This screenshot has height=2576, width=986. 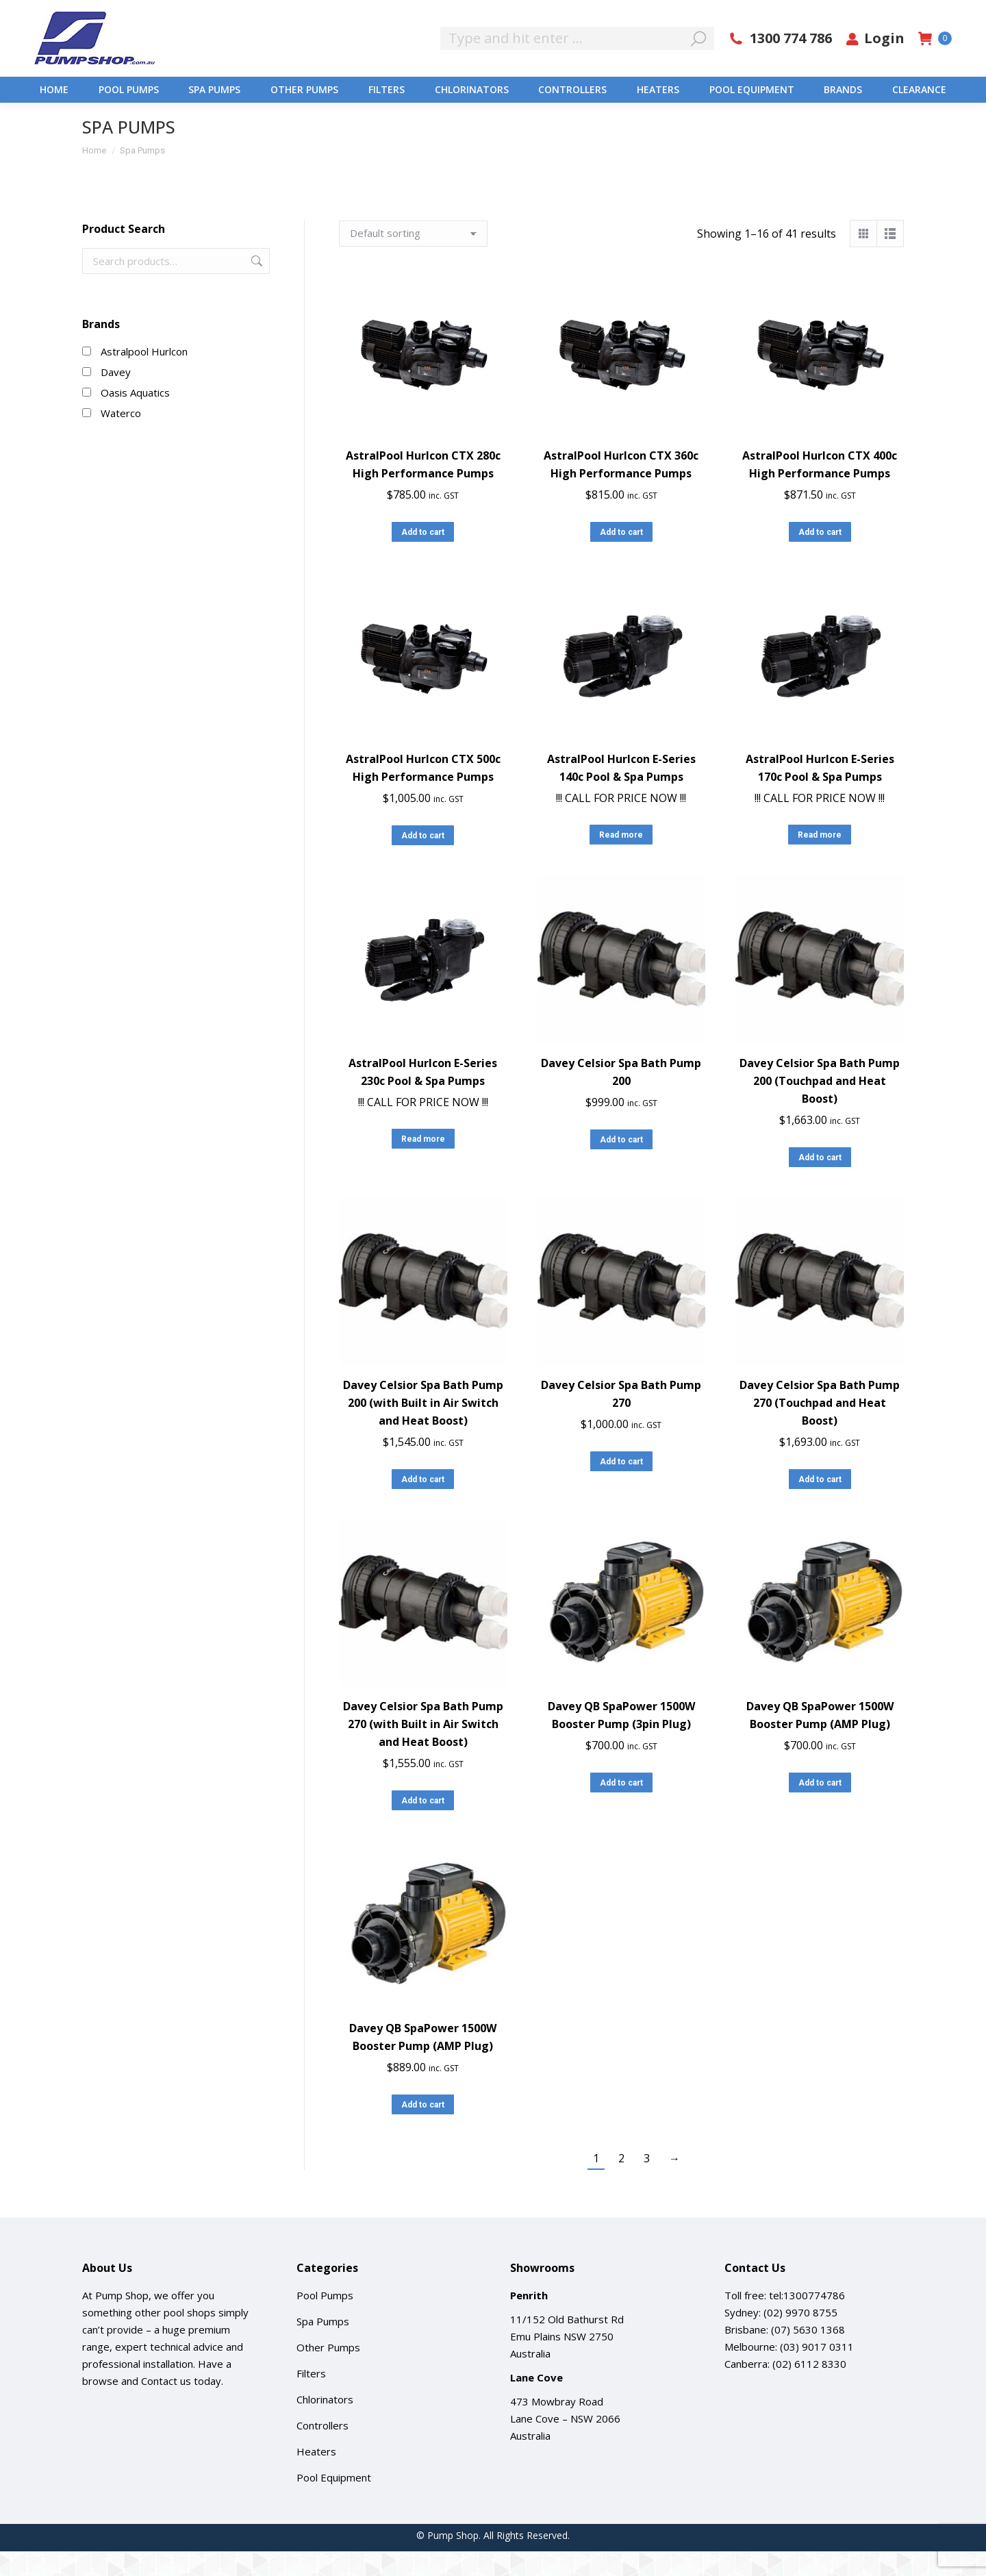 What do you see at coordinates (820, 859) in the screenshot?
I see `Read more [Read more about “AstralPool Hurlcon E-Series 170c Pool & Spa Pumps”]` at bounding box center [820, 859].